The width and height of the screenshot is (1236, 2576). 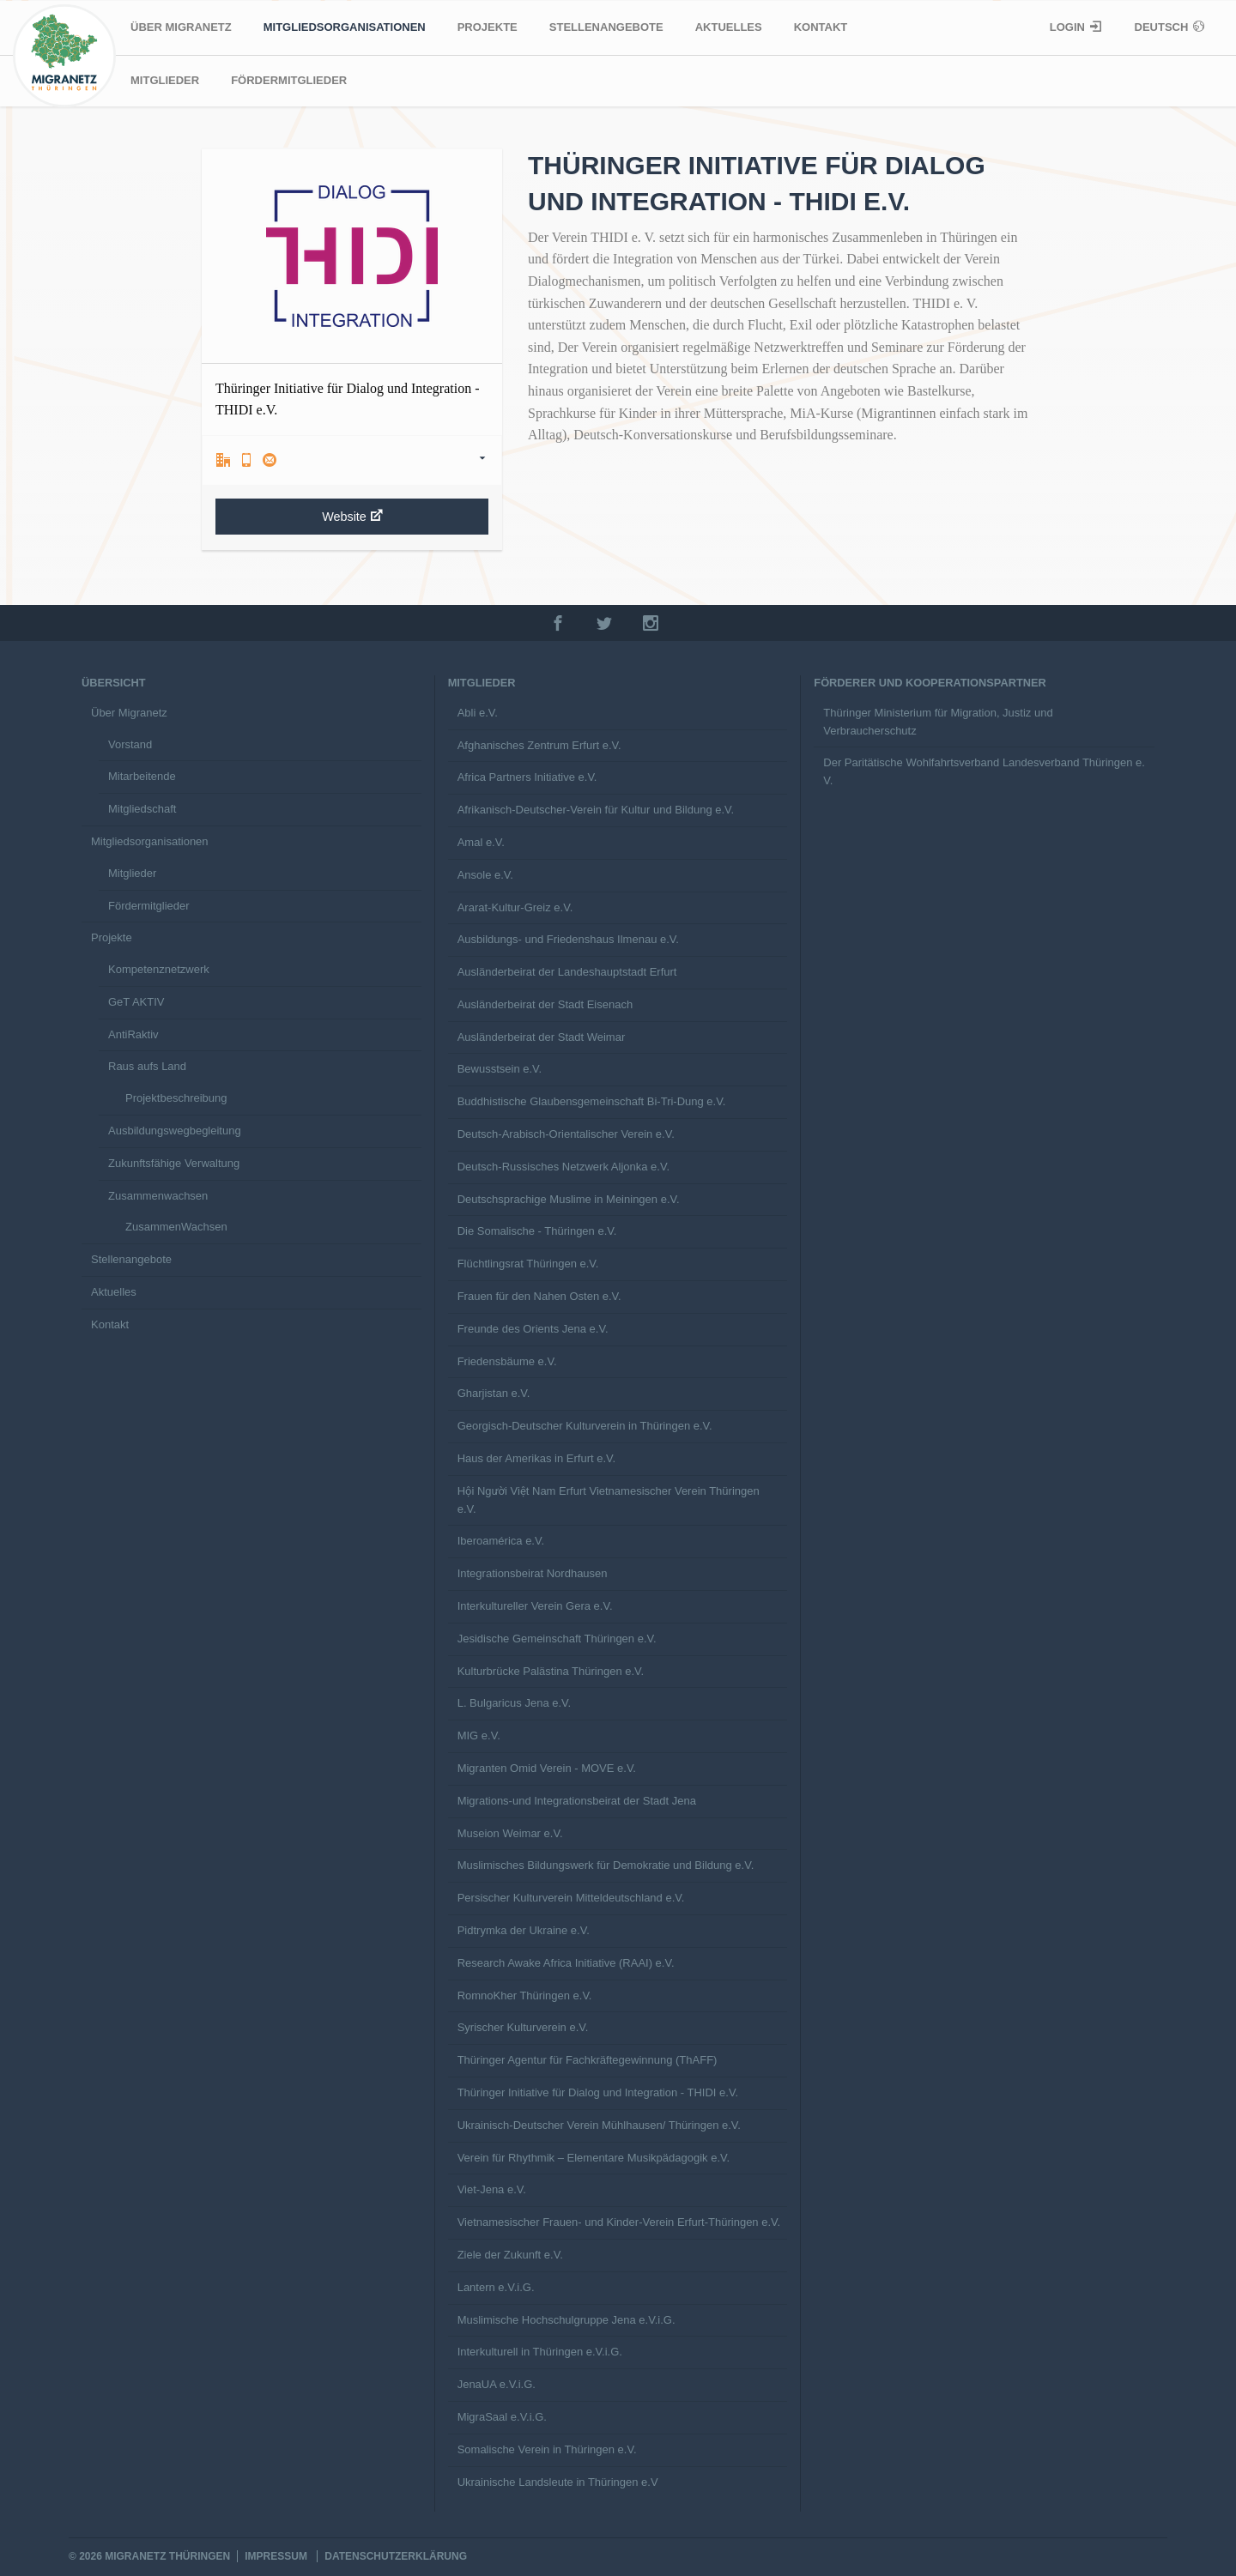 What do you see at coordinates (821, 27) in the screenshot?
I see `Kontakt` at bounding box center [821, 27].